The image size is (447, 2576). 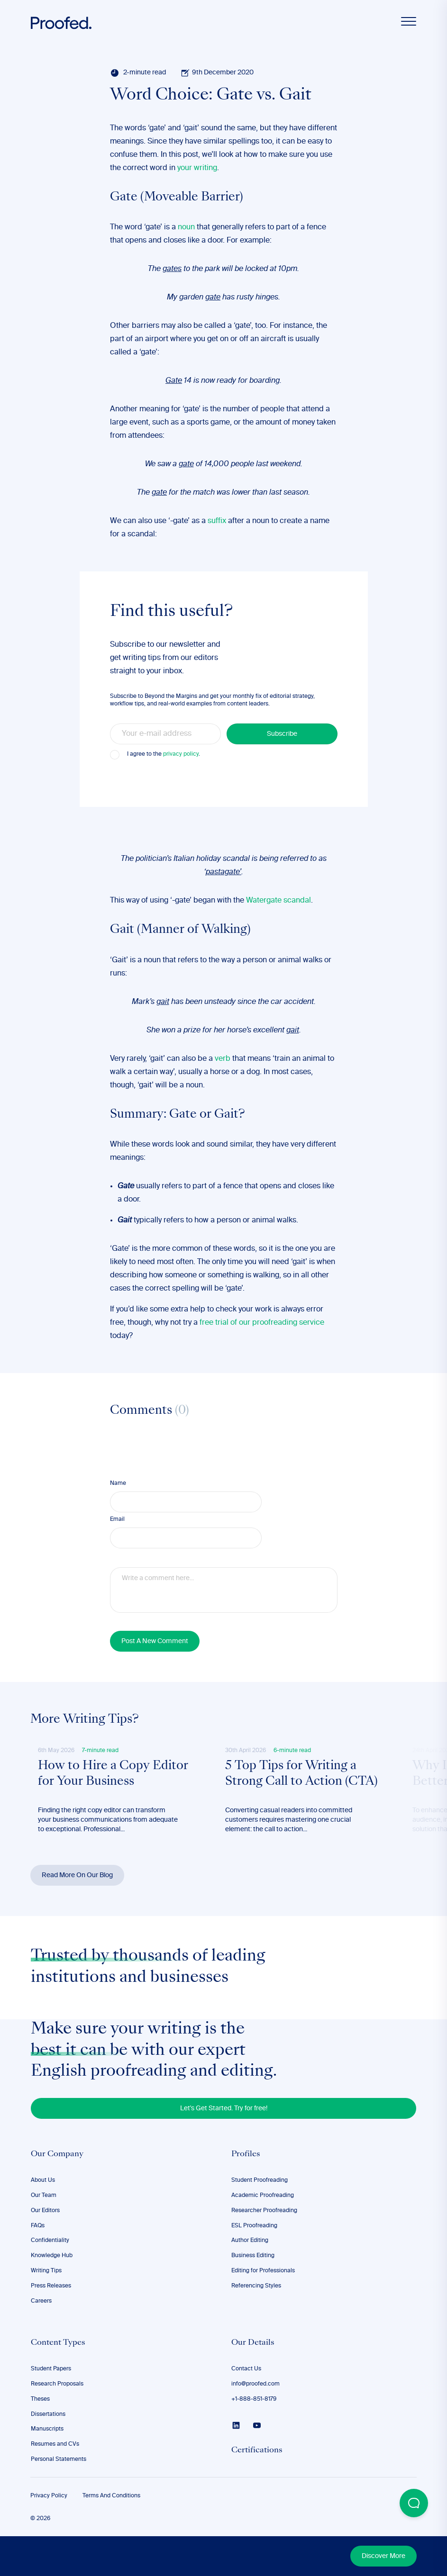 What do you see at coordinates (414, 2503) in the screenshot?
I see `[Open Beacon popover]` at bounding box center [414, 2503].